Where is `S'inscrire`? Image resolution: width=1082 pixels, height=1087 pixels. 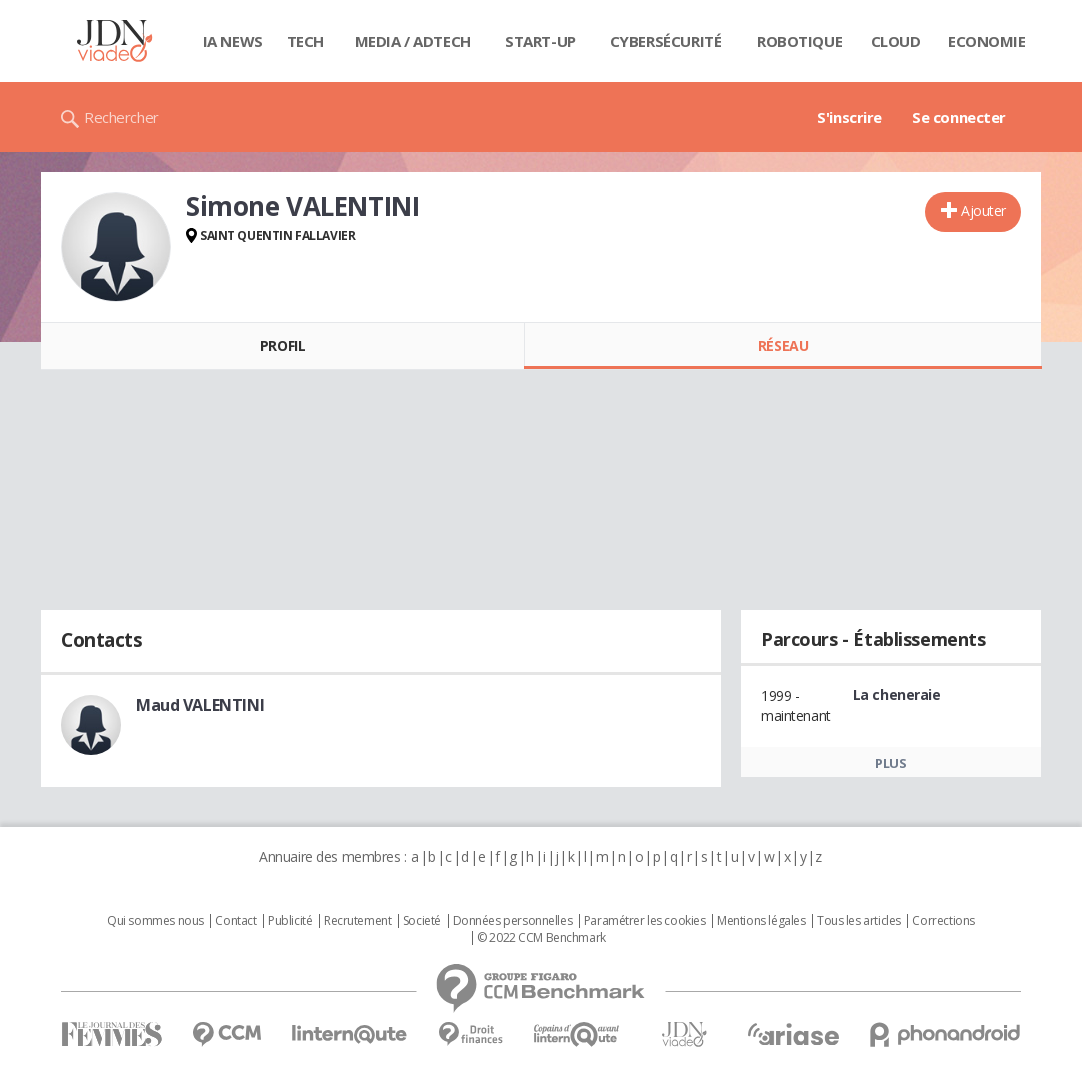
S'inscrire is located at coordinates (849, 117).